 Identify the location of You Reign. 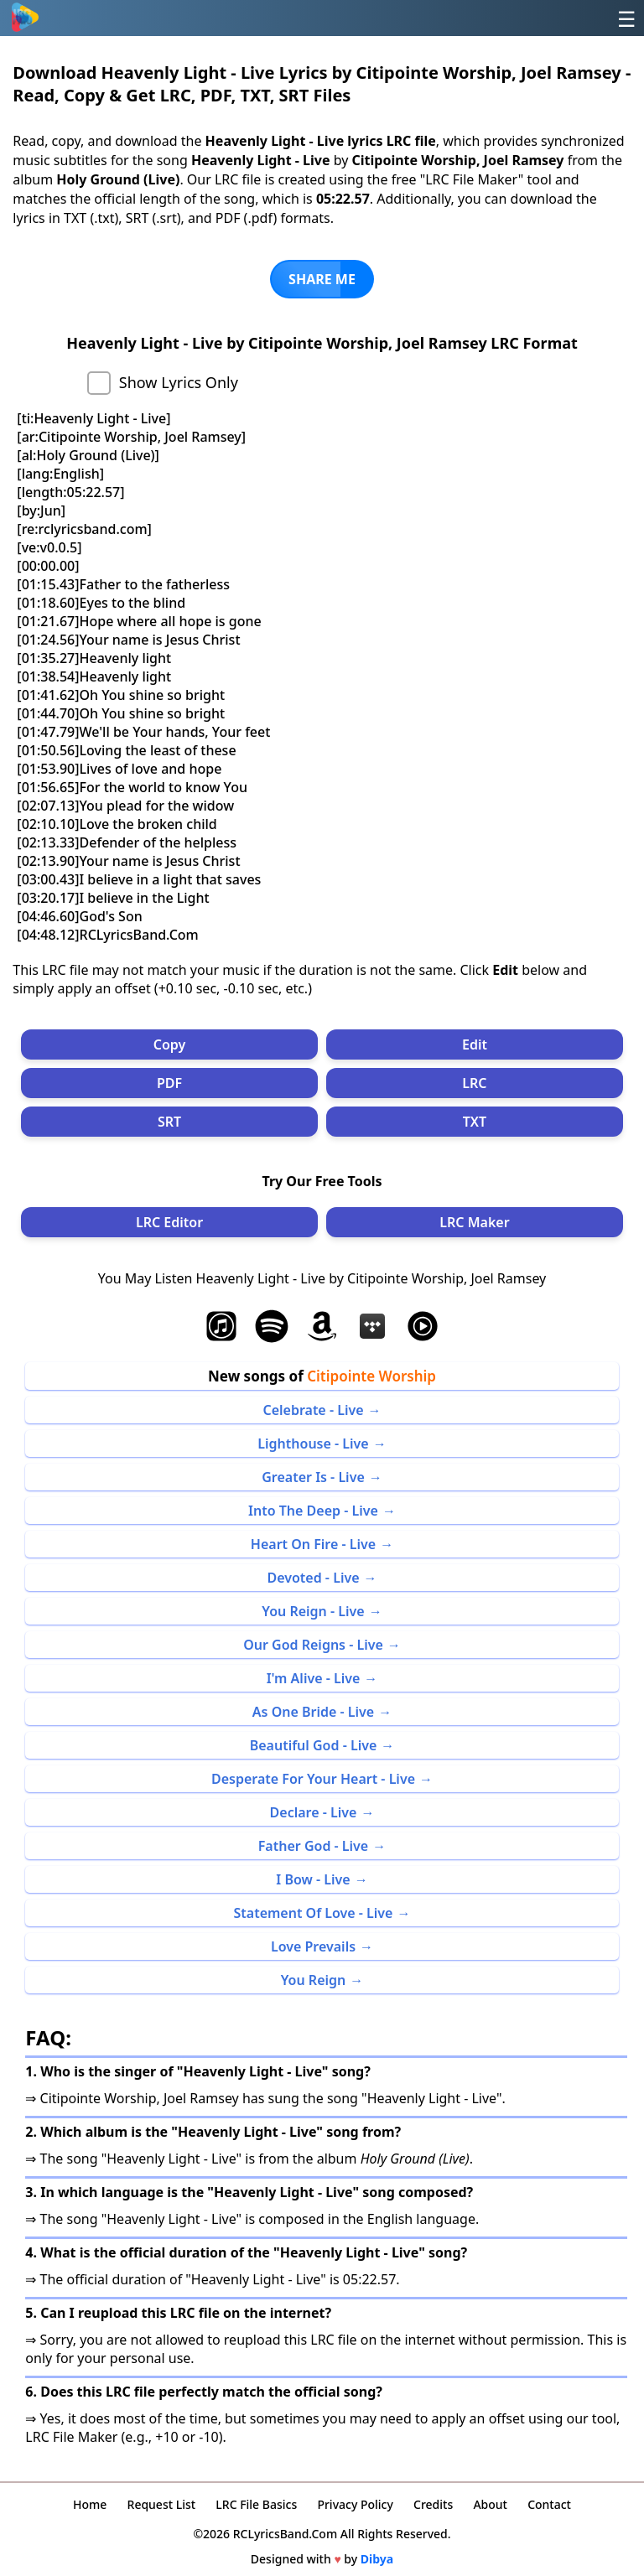
(313, 1980).